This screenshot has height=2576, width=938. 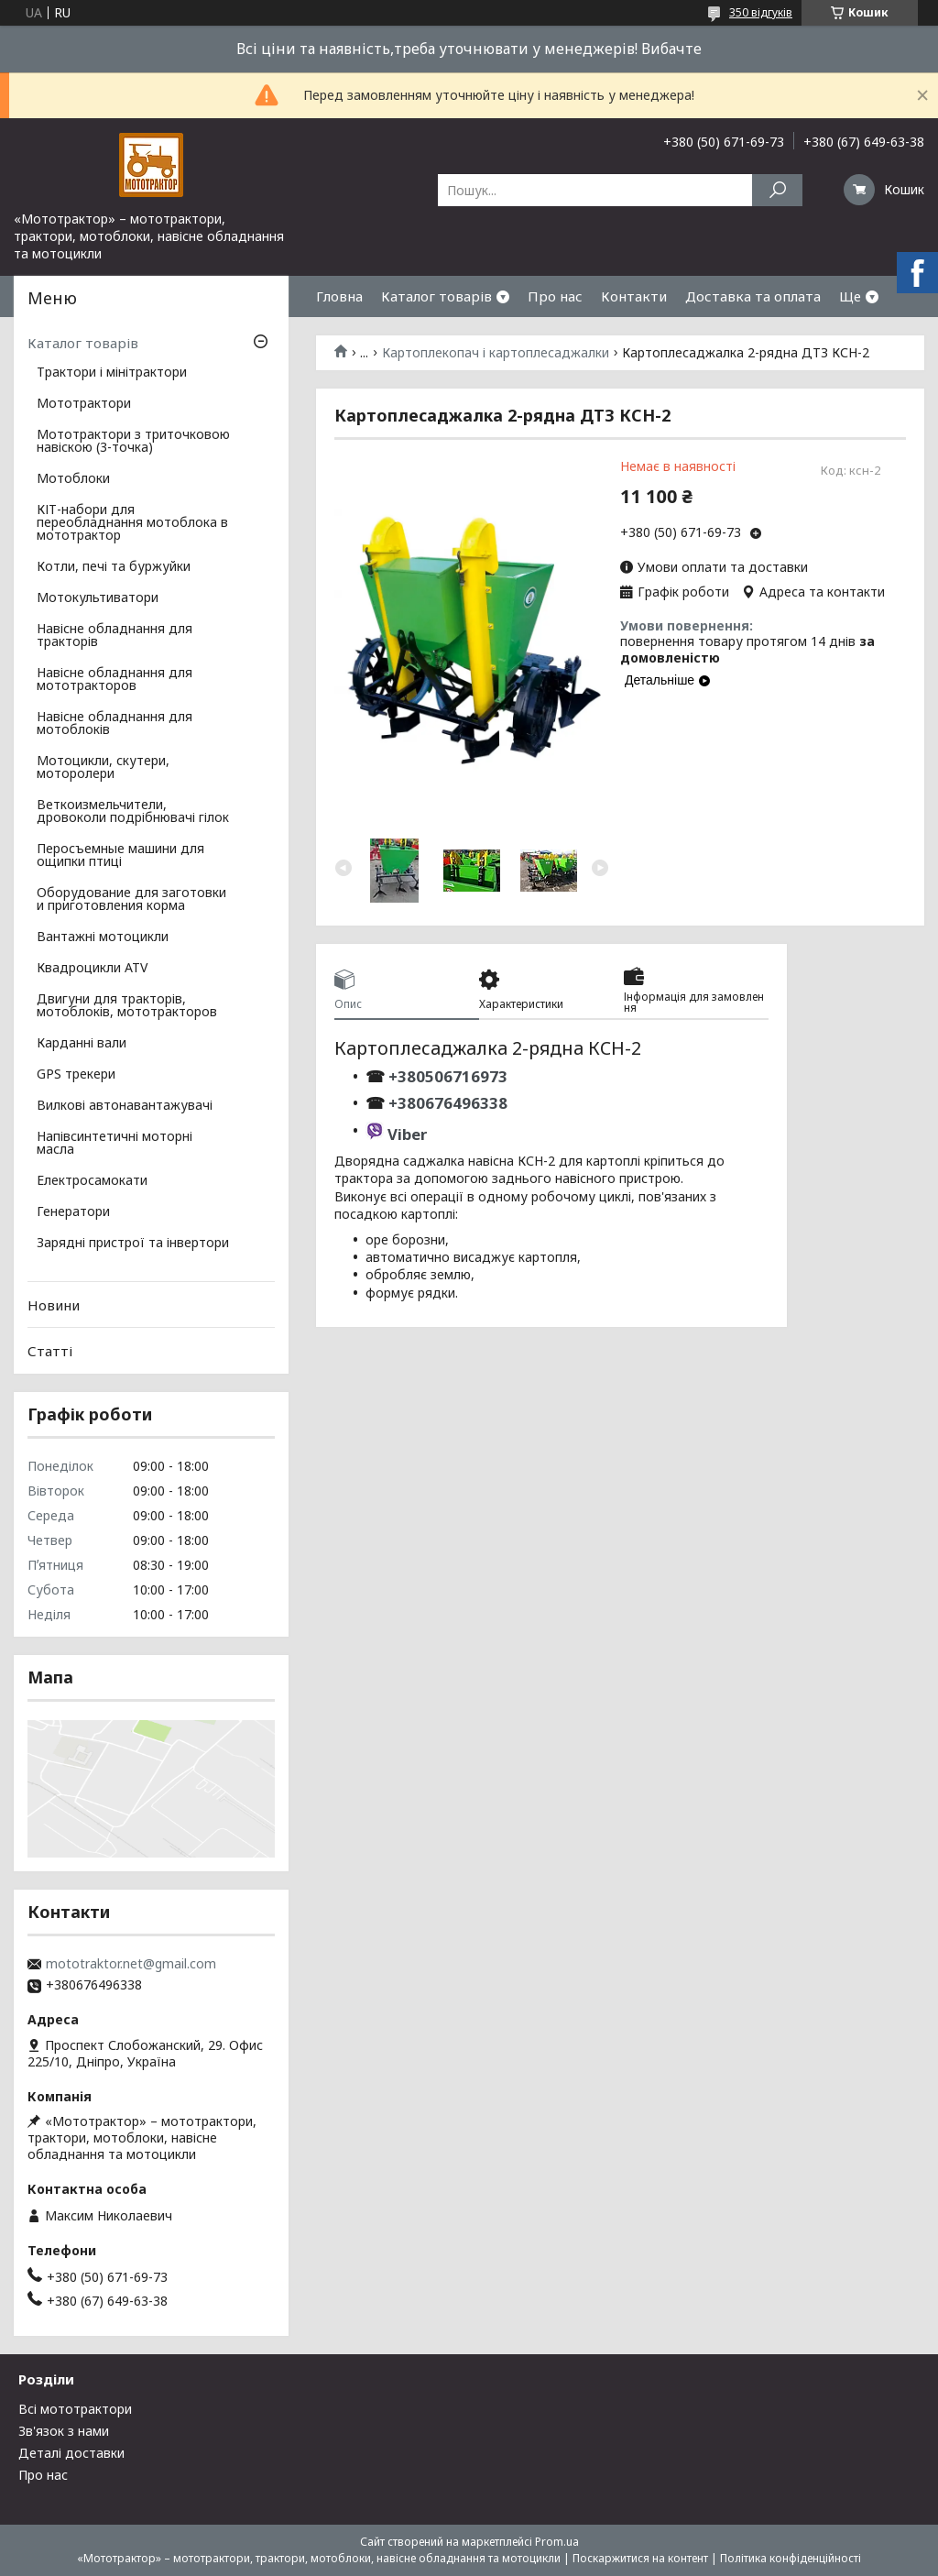 What do you see at coordinates (555, 296) in the screenshot?
I see `Про нас` at bounding box center [555, 296].